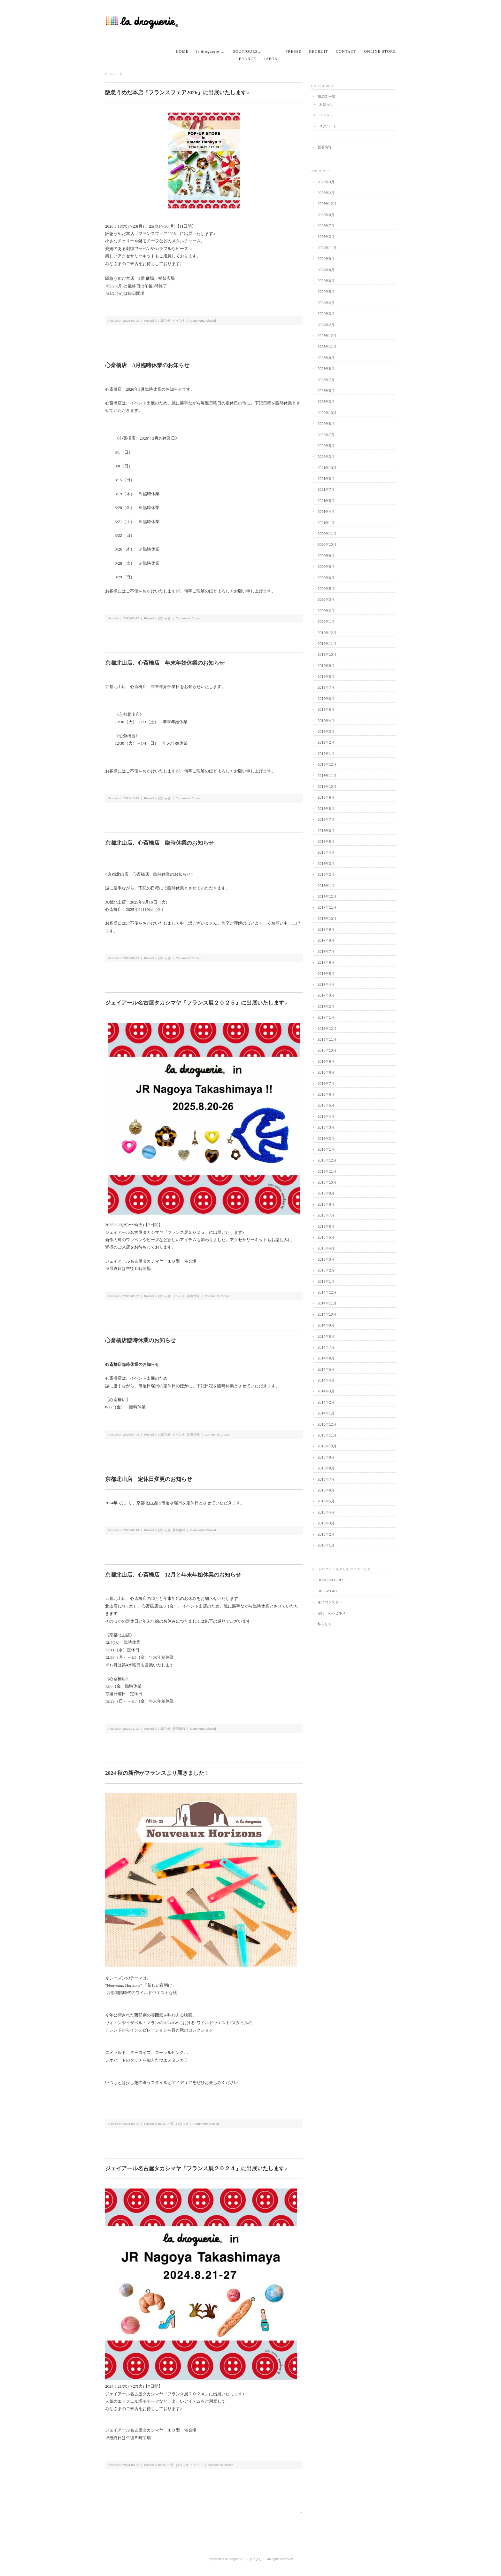 The height and width of the screenshot is (2576, 501). What do you see at coordinates (326, 1325) in the screenshot?
I see `2014年9月` at bounding box center [326, 1325].